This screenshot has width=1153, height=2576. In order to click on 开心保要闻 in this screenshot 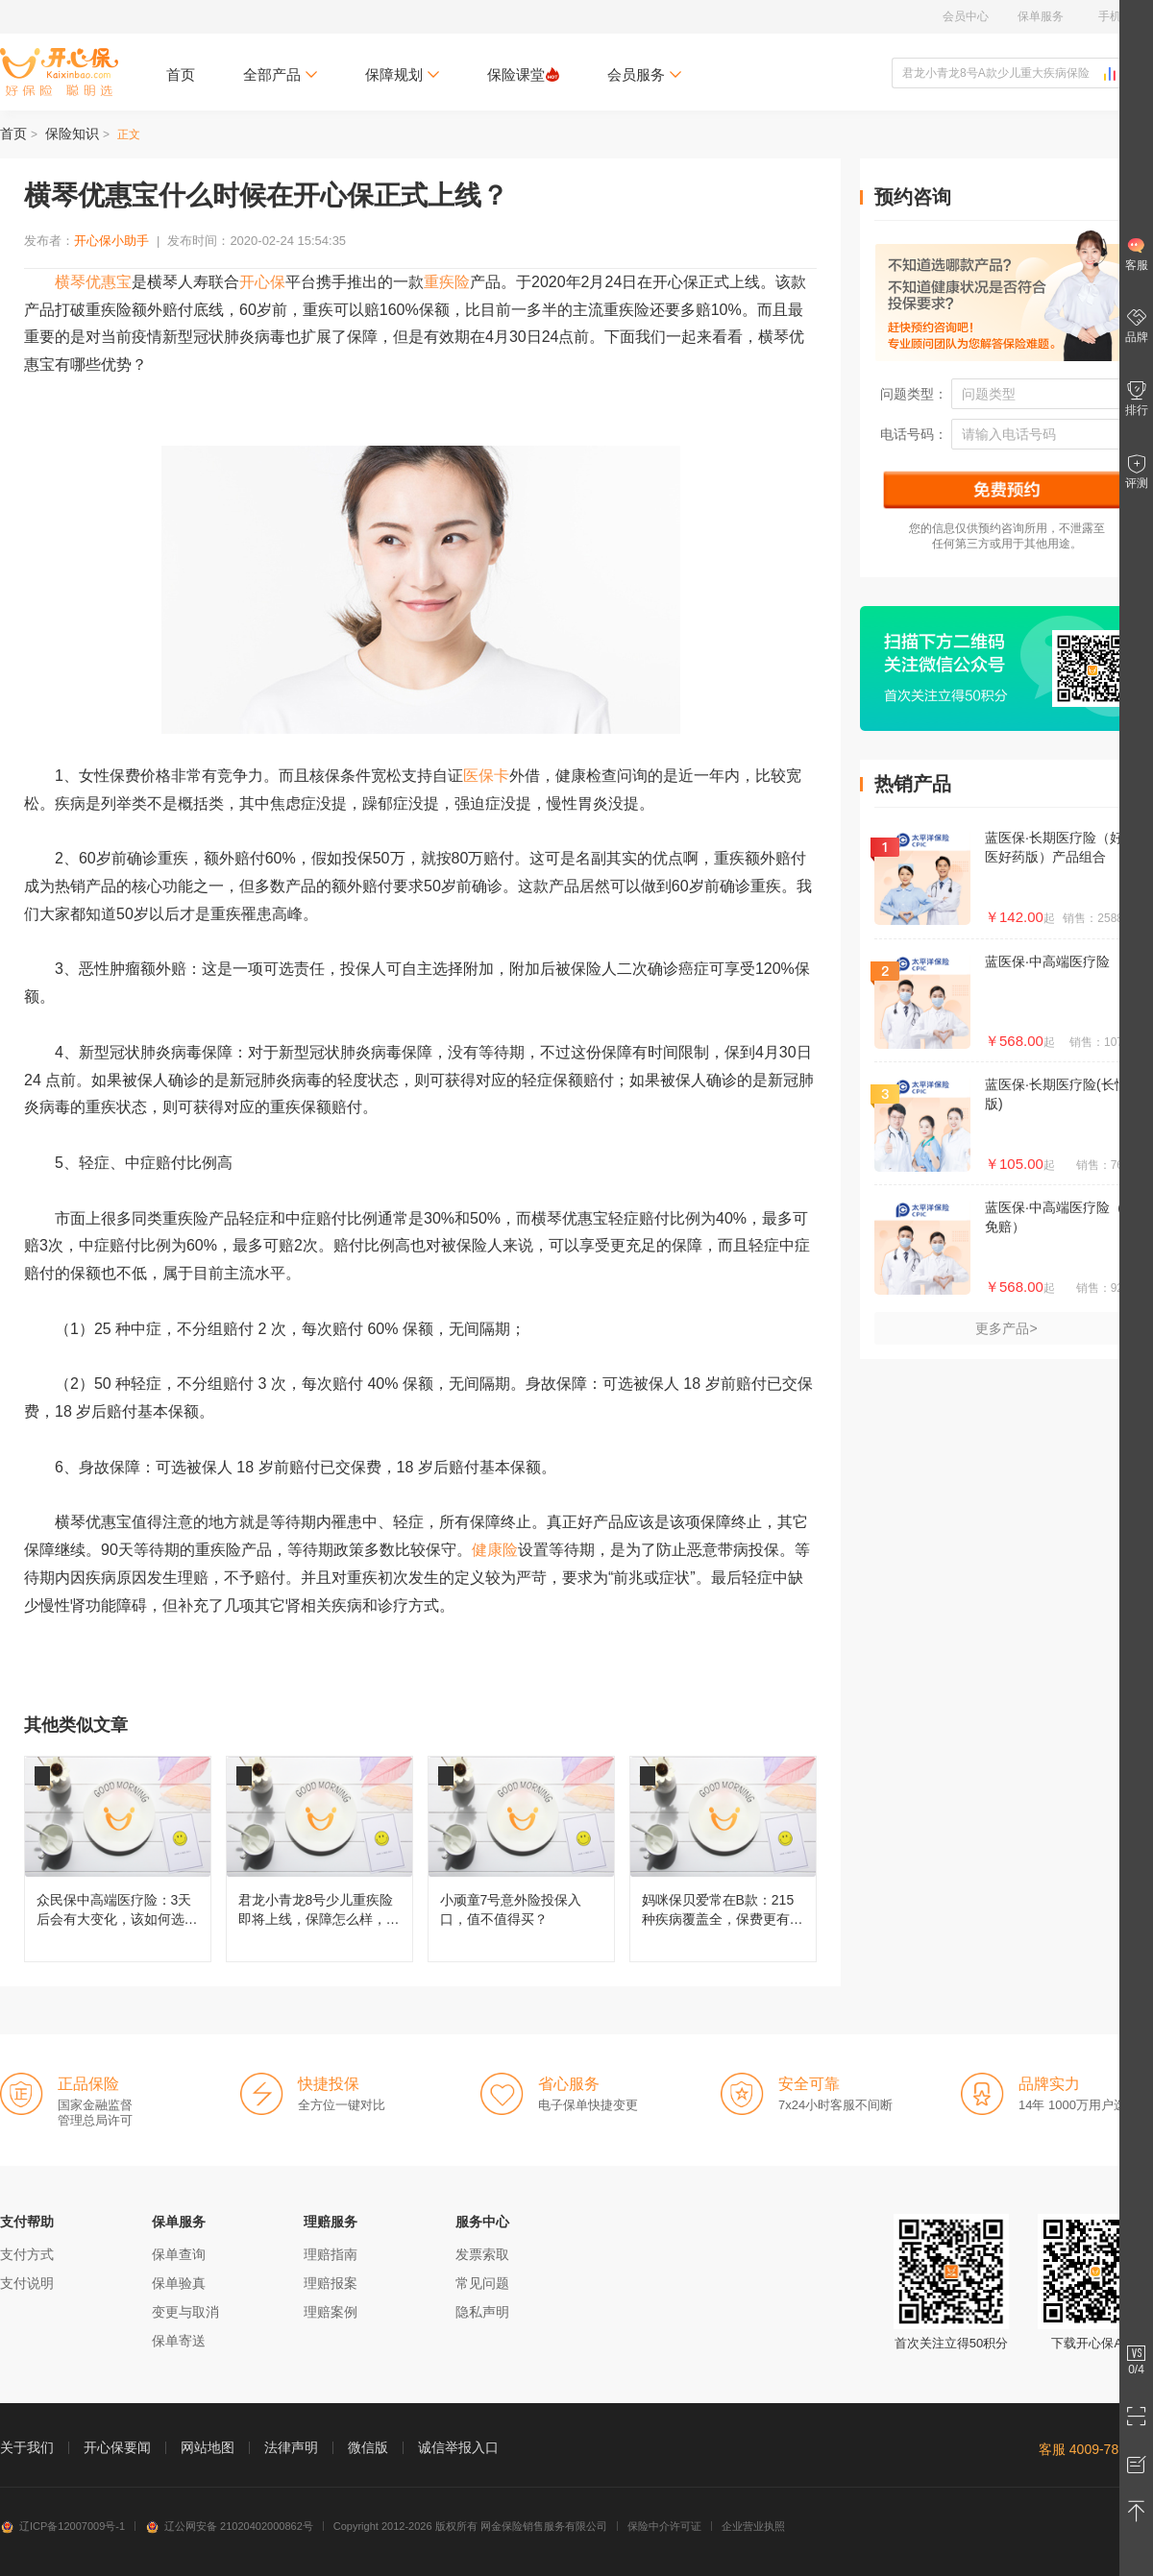, I will do `click(117, 2447)`.